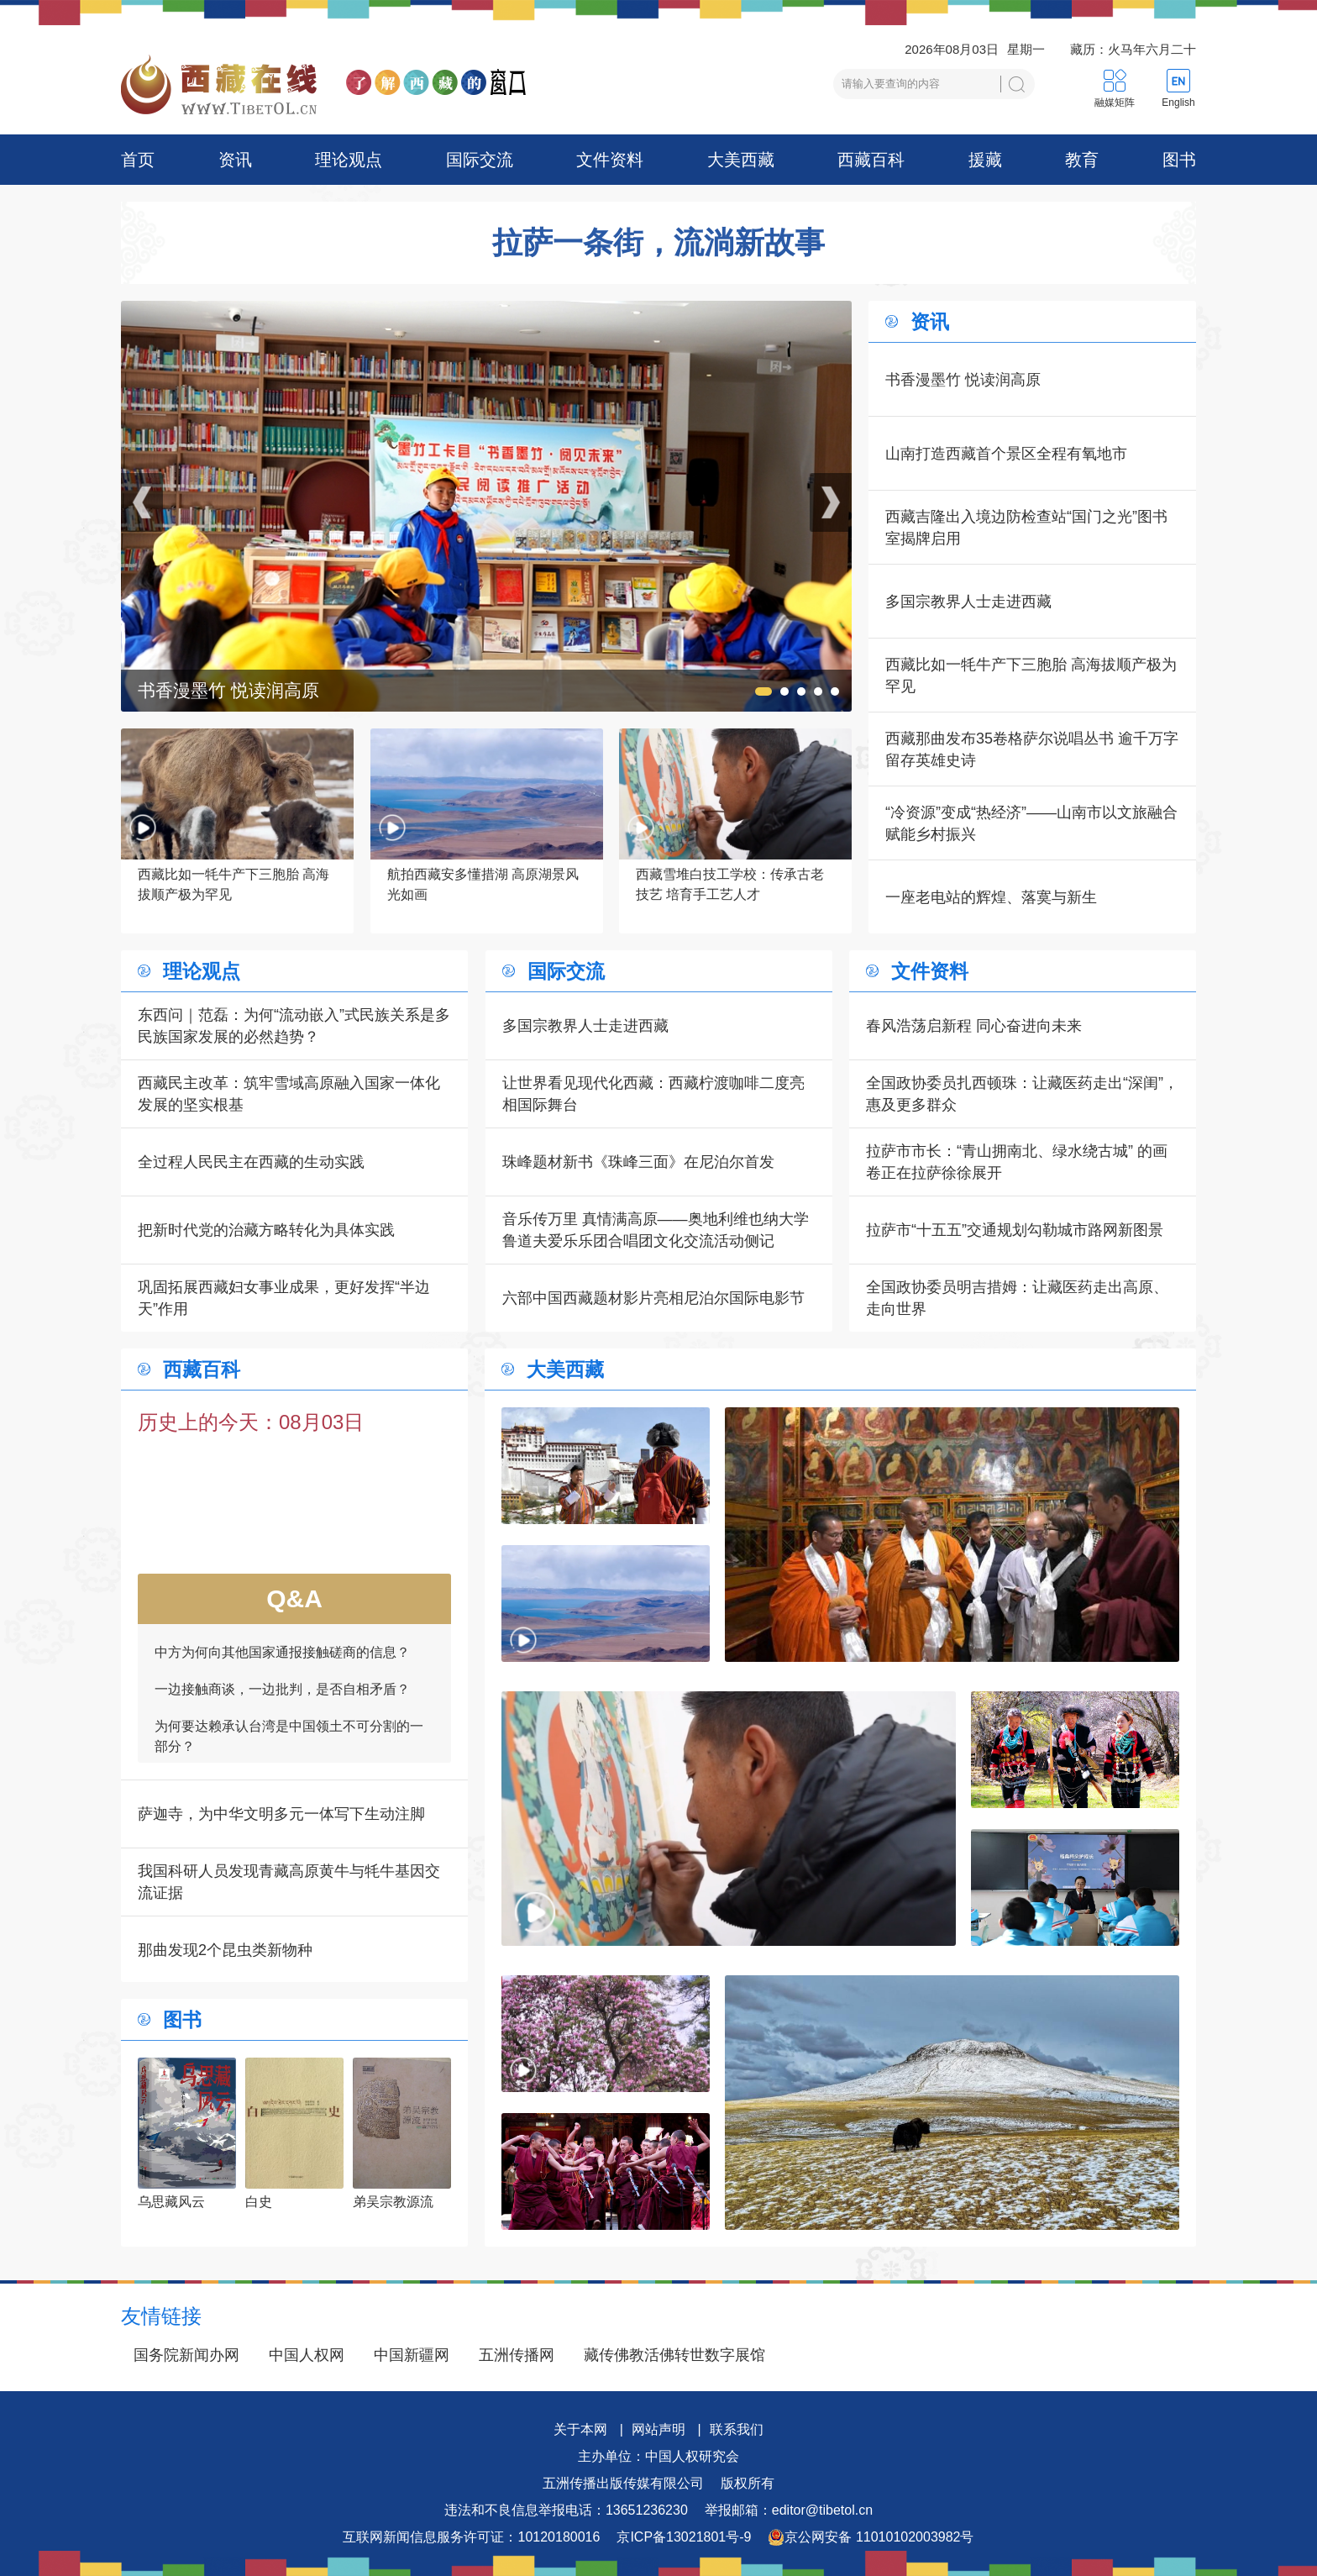  Describe the element at coordinates (284, 1298) in the screenshot. I see `巩固拓展西藏妇女事业成果，更好发挥“半边天”作用` at that location.